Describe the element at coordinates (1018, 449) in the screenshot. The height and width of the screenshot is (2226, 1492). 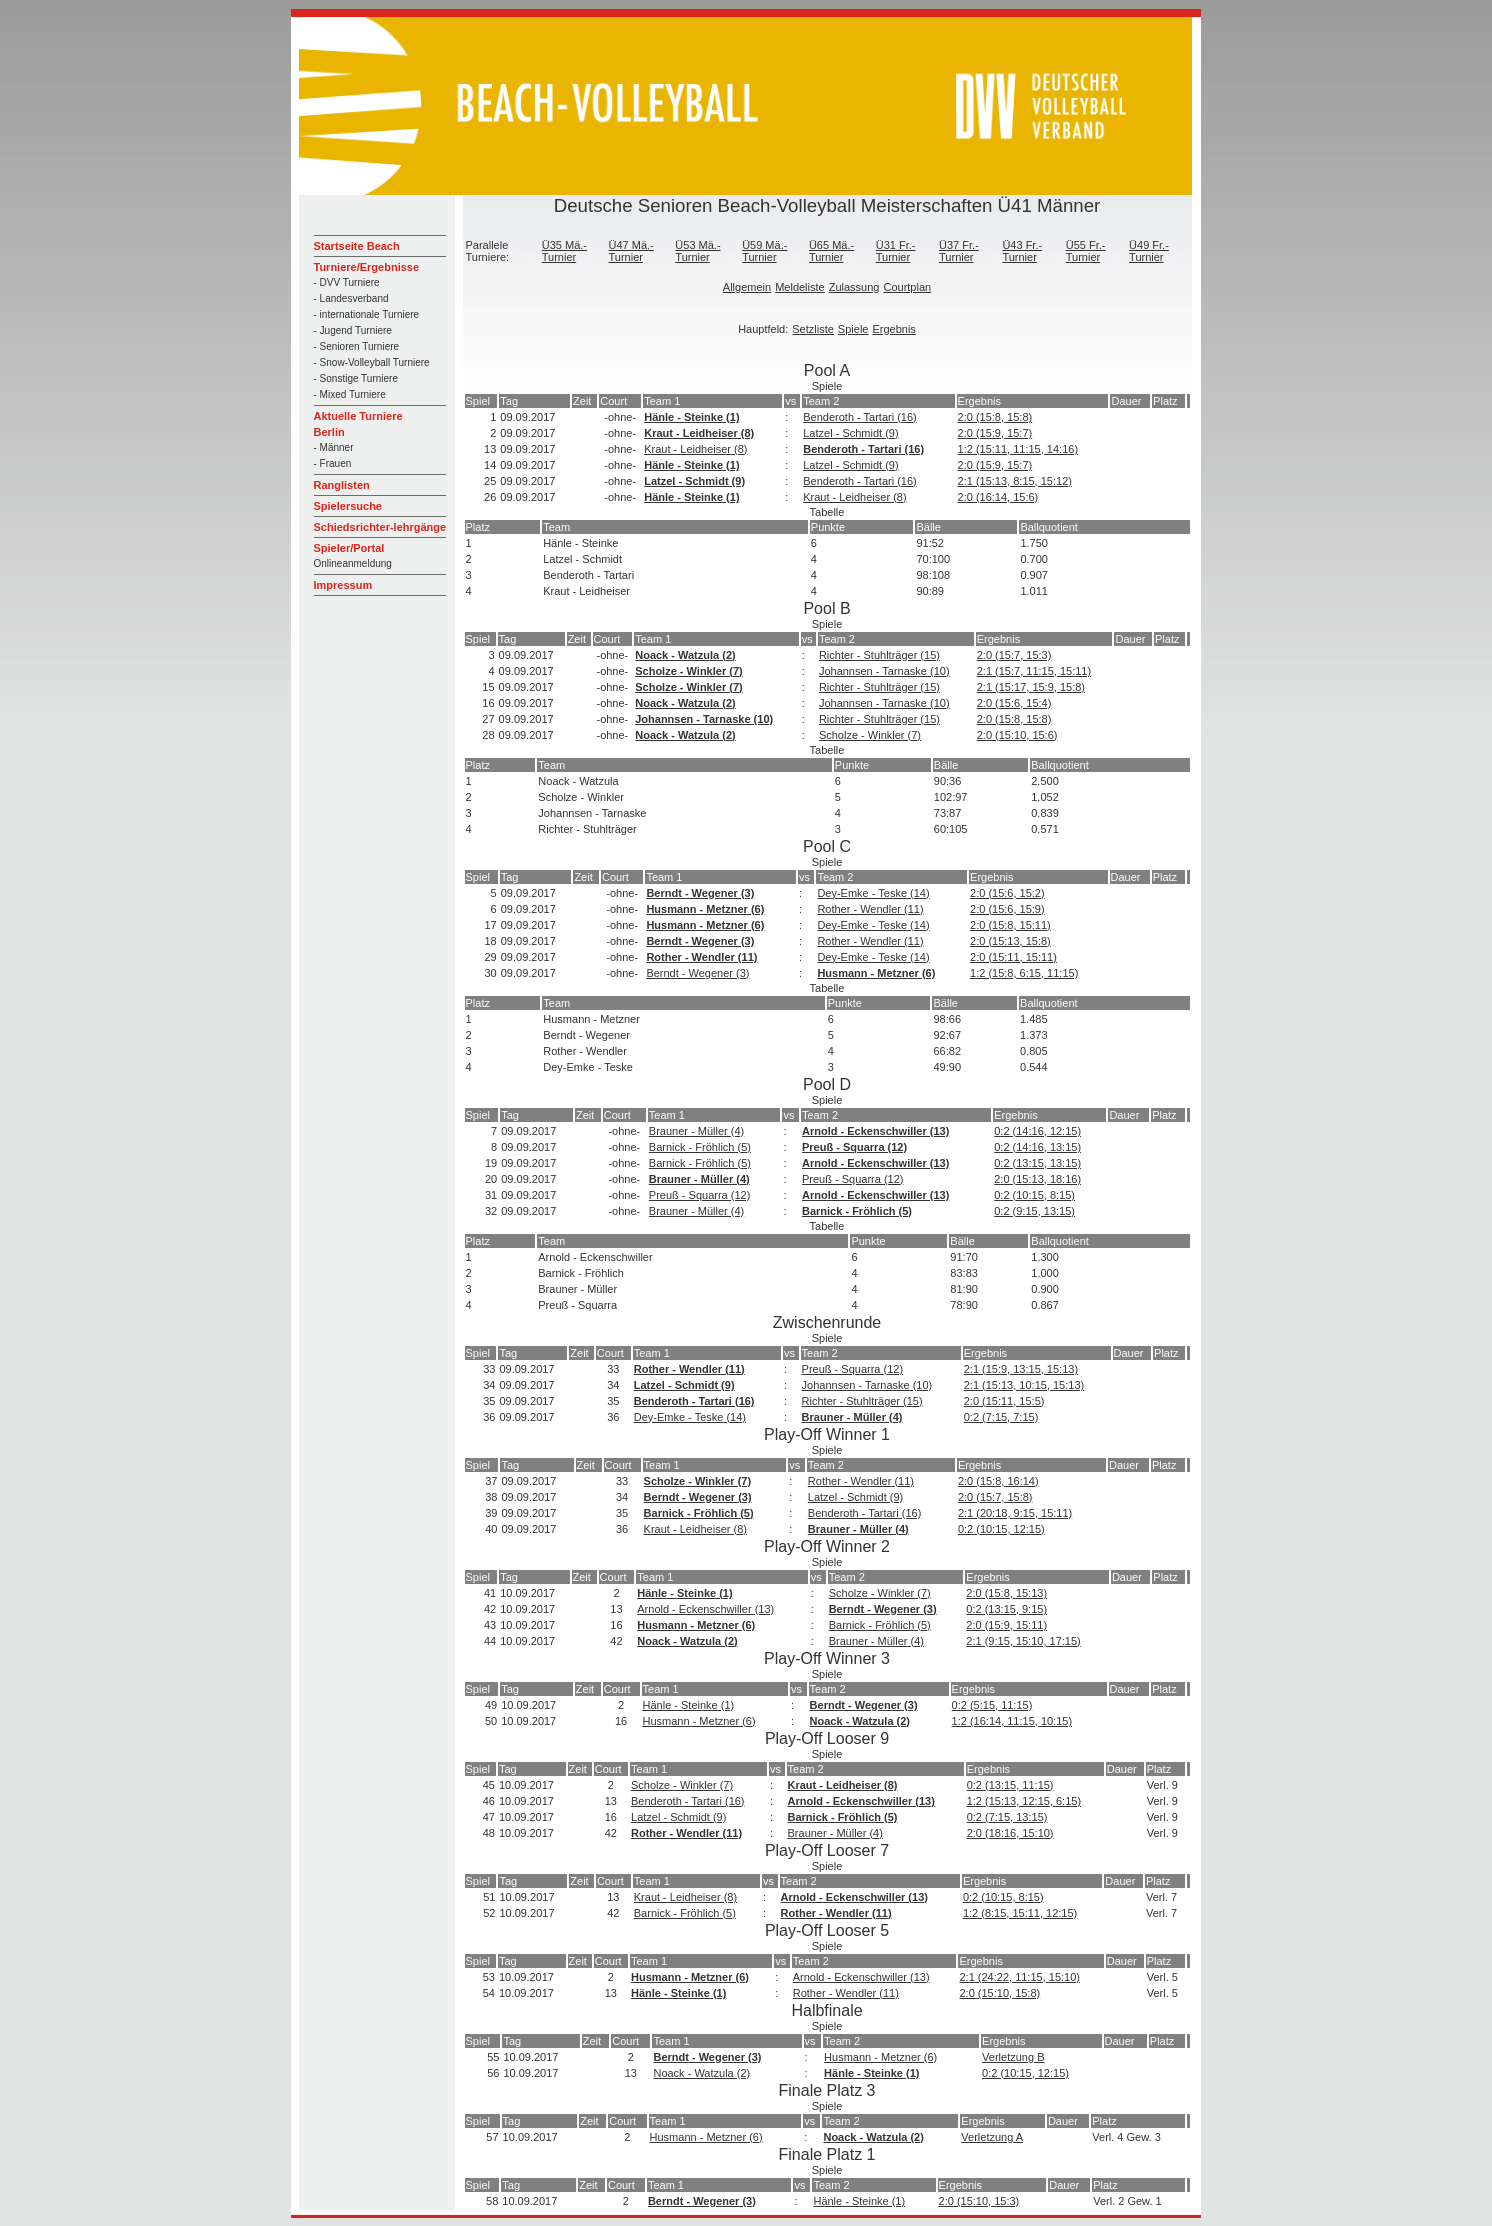
I see `1:2 (15:11, 11:15, 14:16)` at that location.